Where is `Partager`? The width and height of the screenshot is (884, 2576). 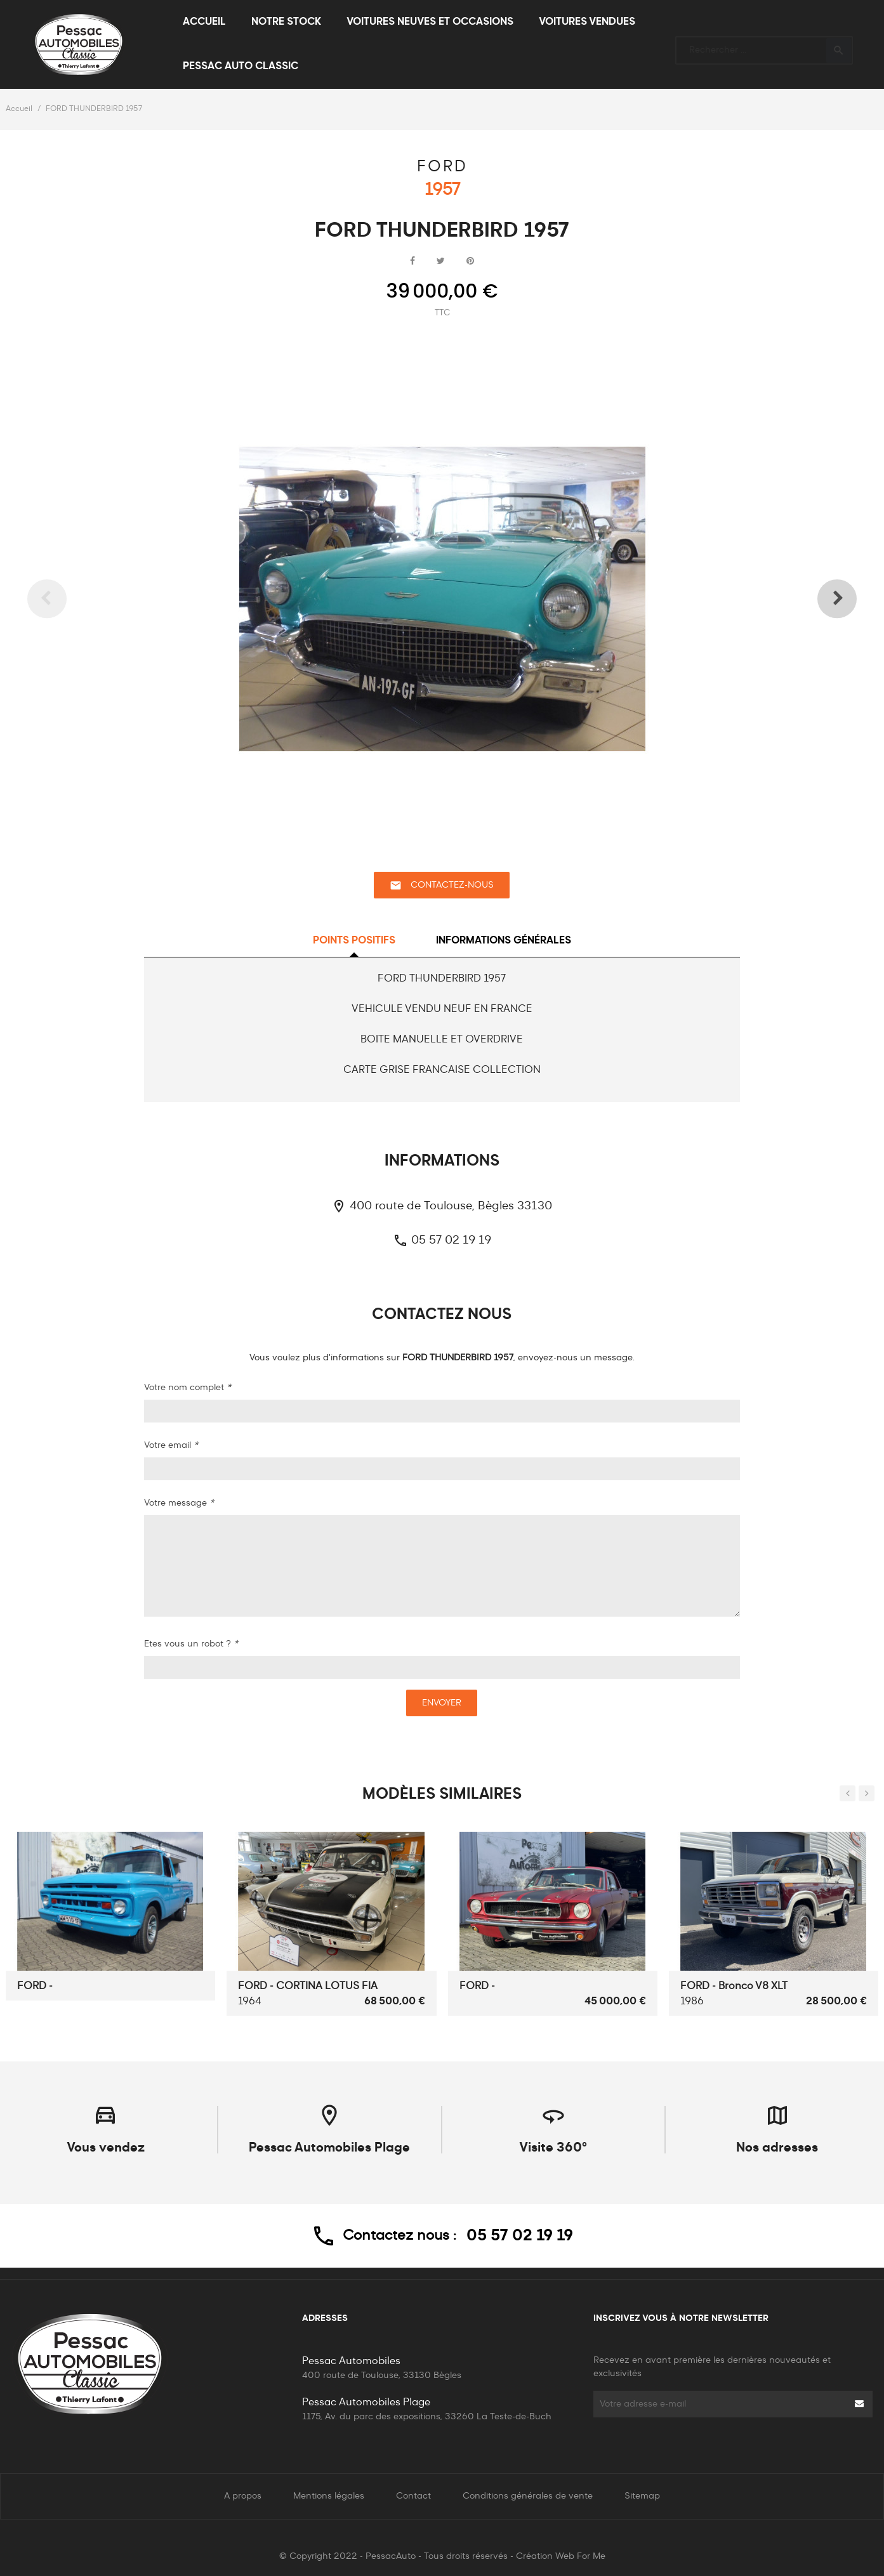 Partager is located at coordinates (412, 261).